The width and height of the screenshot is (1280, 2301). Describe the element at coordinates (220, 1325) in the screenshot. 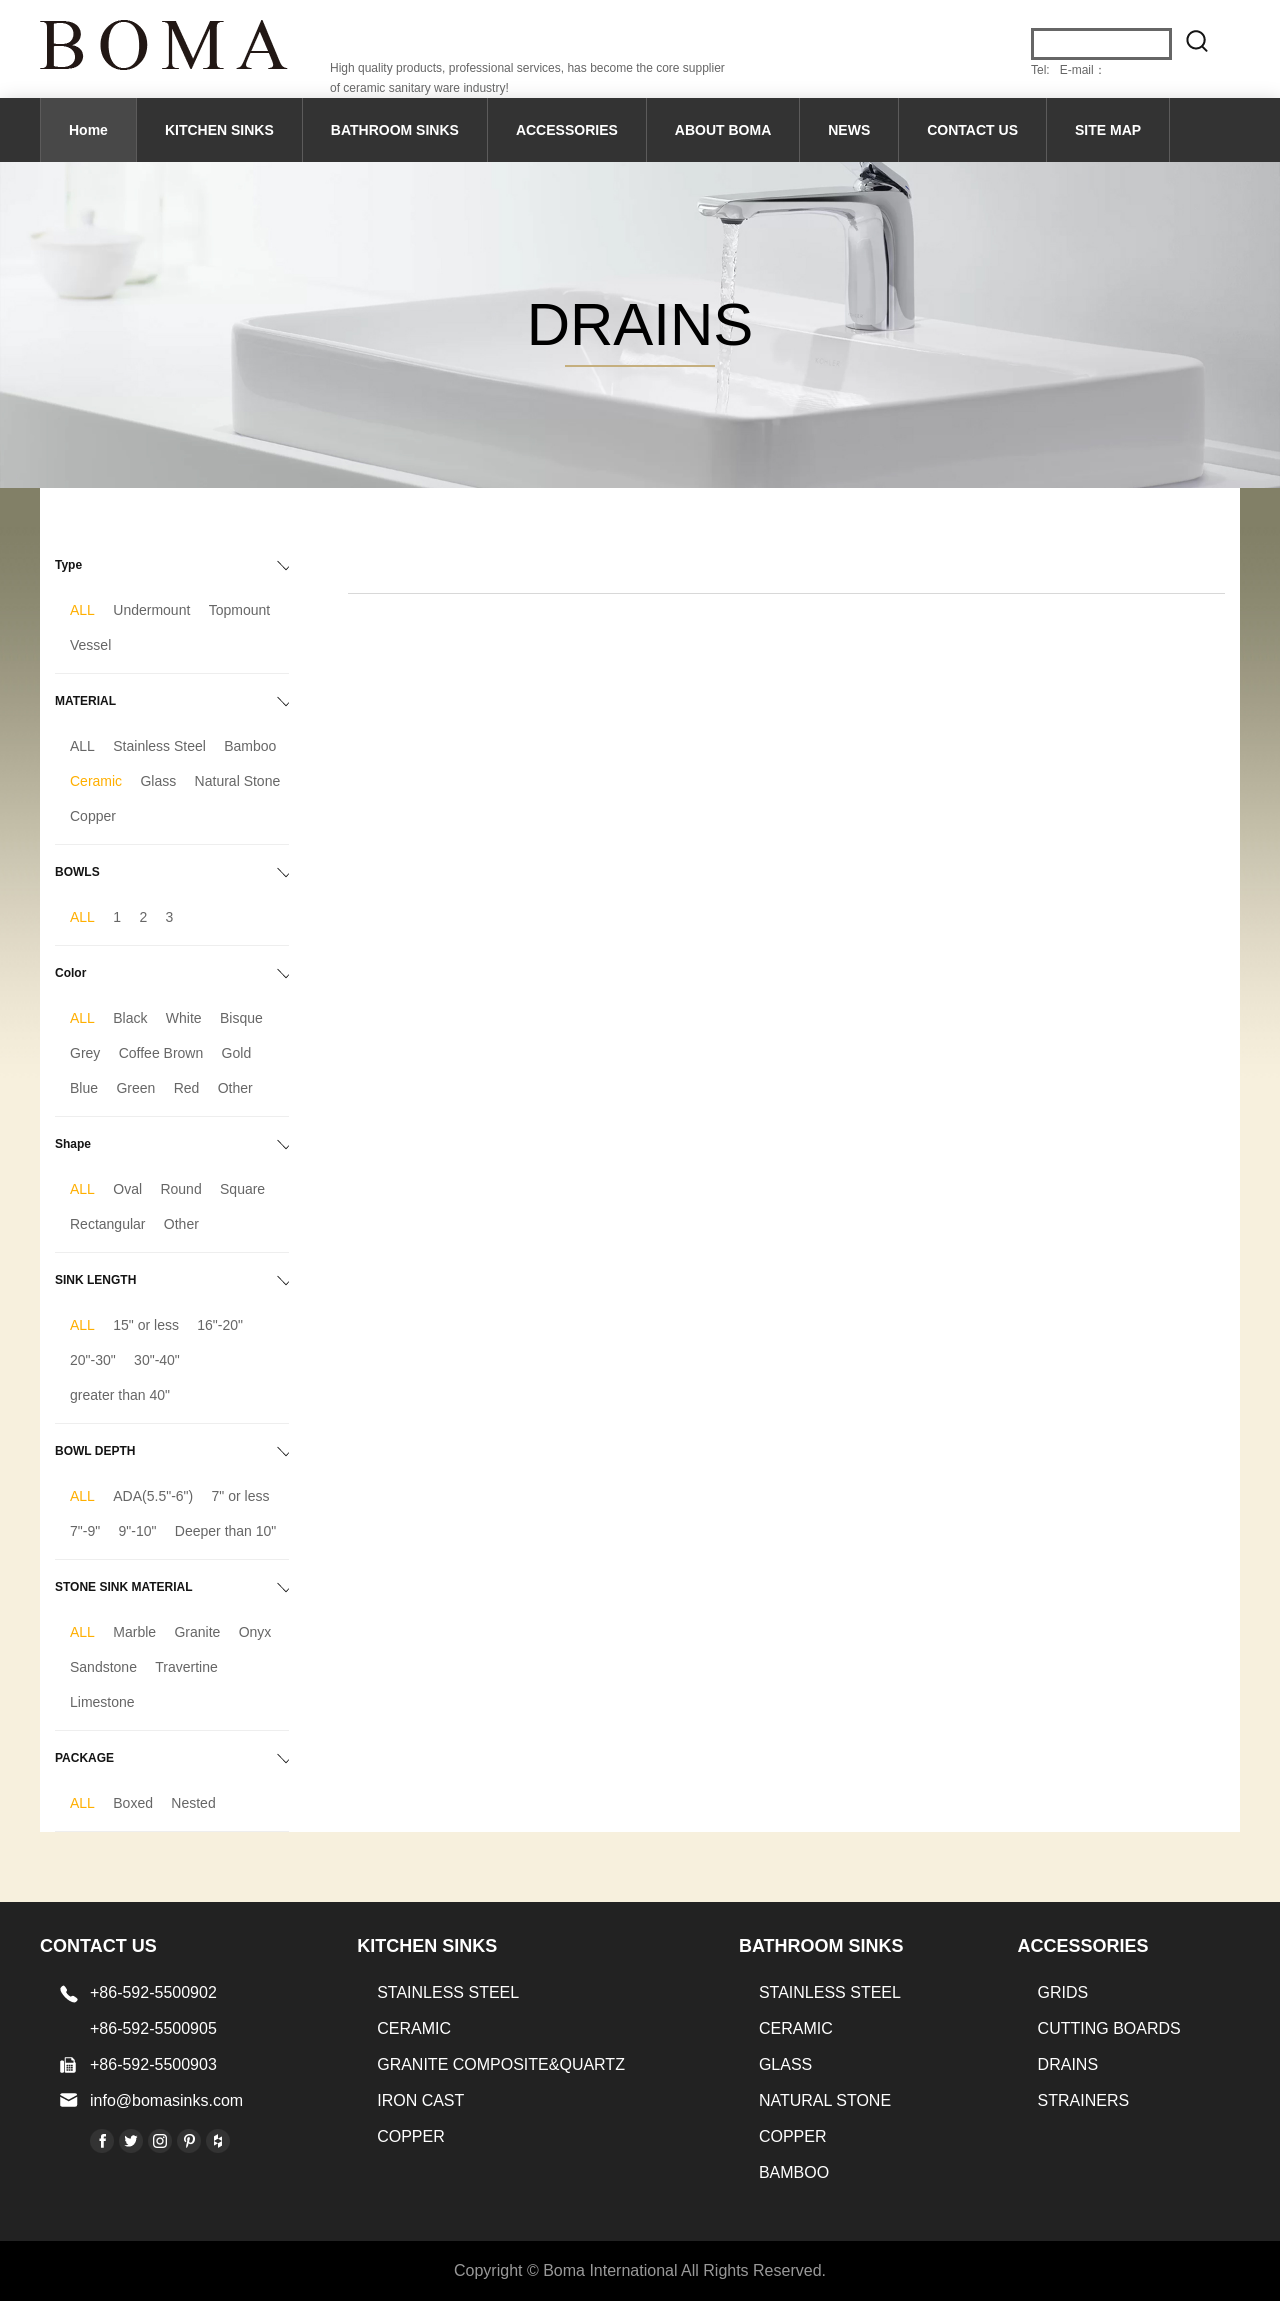

I see `16"-20"` at that location.